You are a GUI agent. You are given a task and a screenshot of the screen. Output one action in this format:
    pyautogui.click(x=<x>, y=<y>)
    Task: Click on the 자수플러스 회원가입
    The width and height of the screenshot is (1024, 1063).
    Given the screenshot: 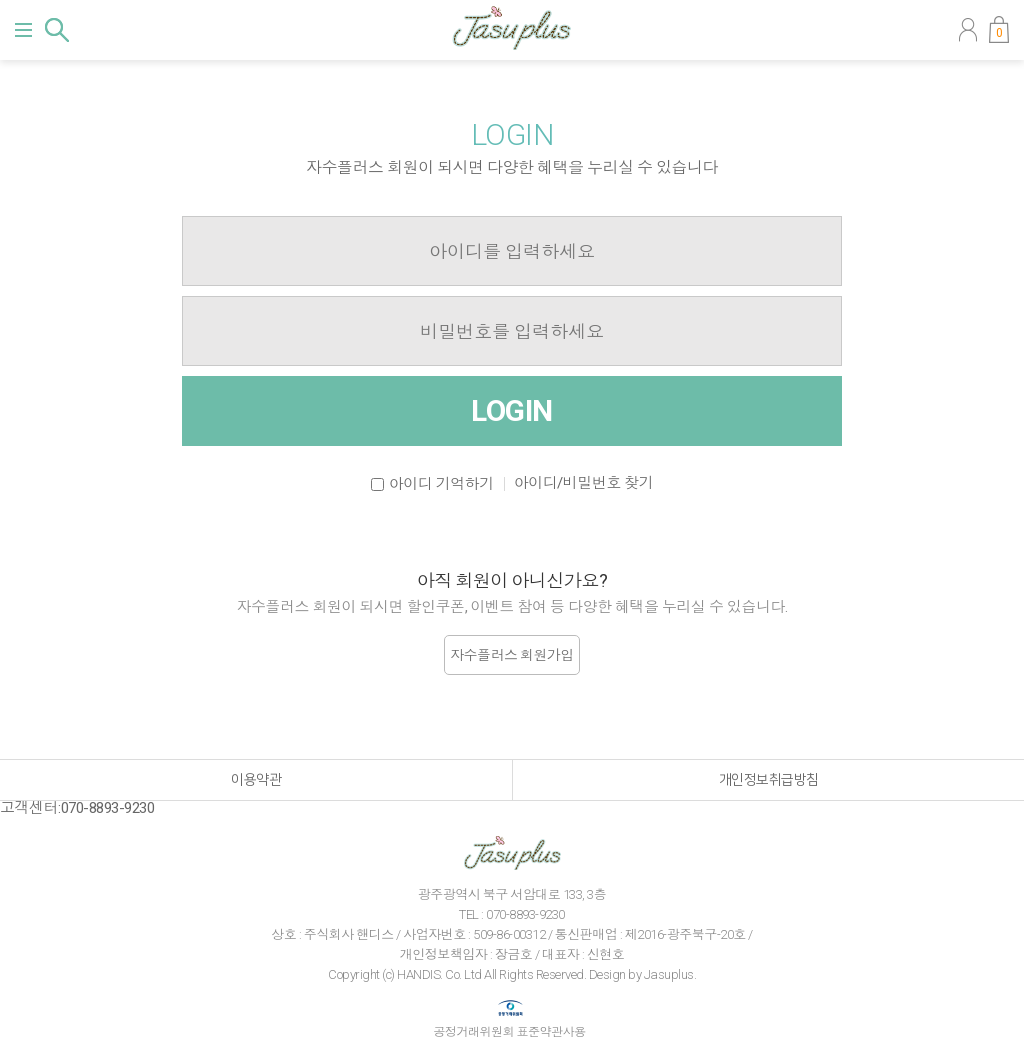 What is the action you would take?
    pyautogui.click(x=512, y=655)
    